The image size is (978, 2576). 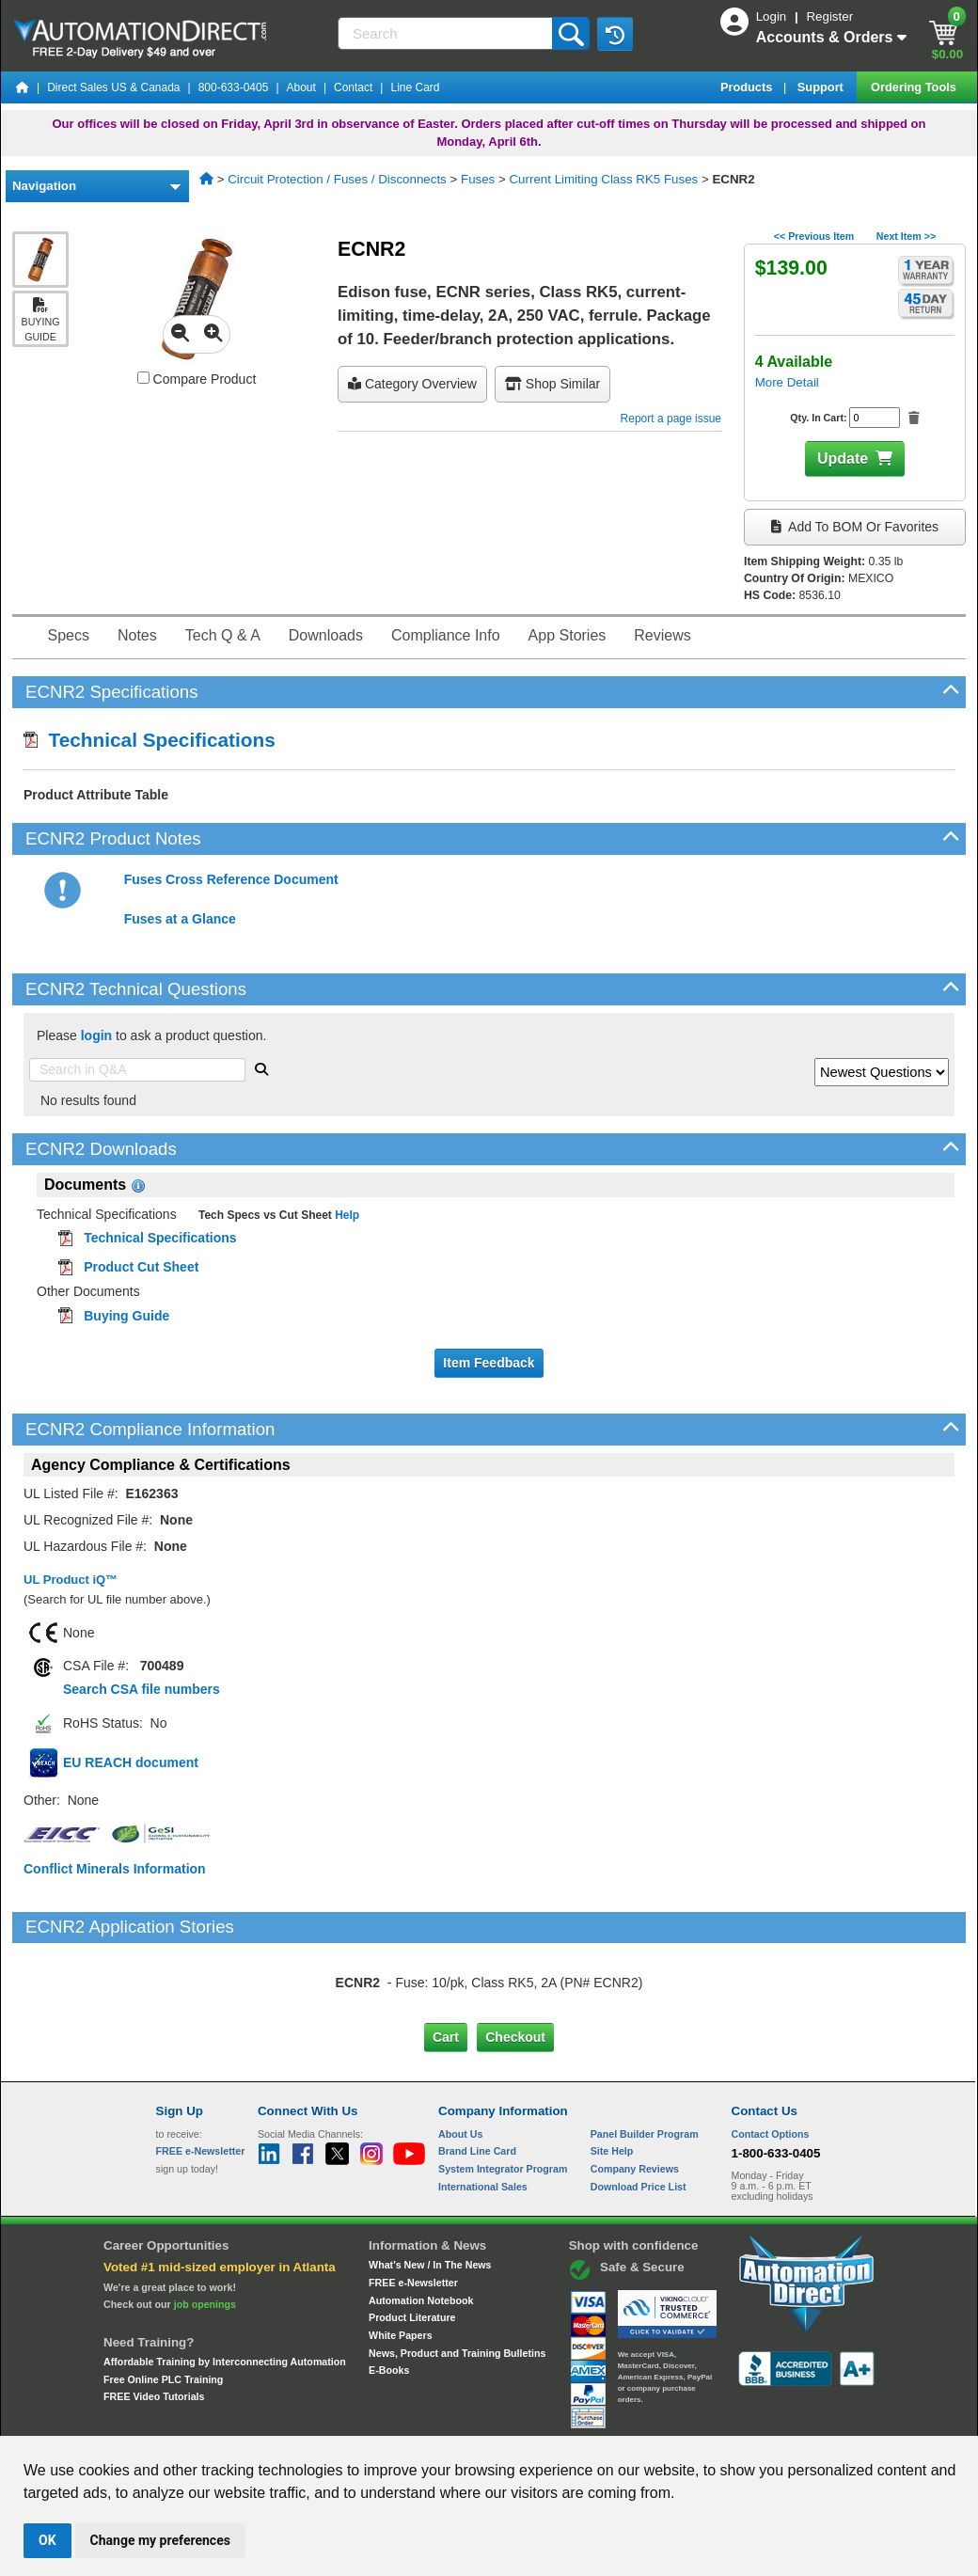 What do you see at coordinates (773, 16) in the screenshot?
I see `Login` at bounding box center [773, 16].